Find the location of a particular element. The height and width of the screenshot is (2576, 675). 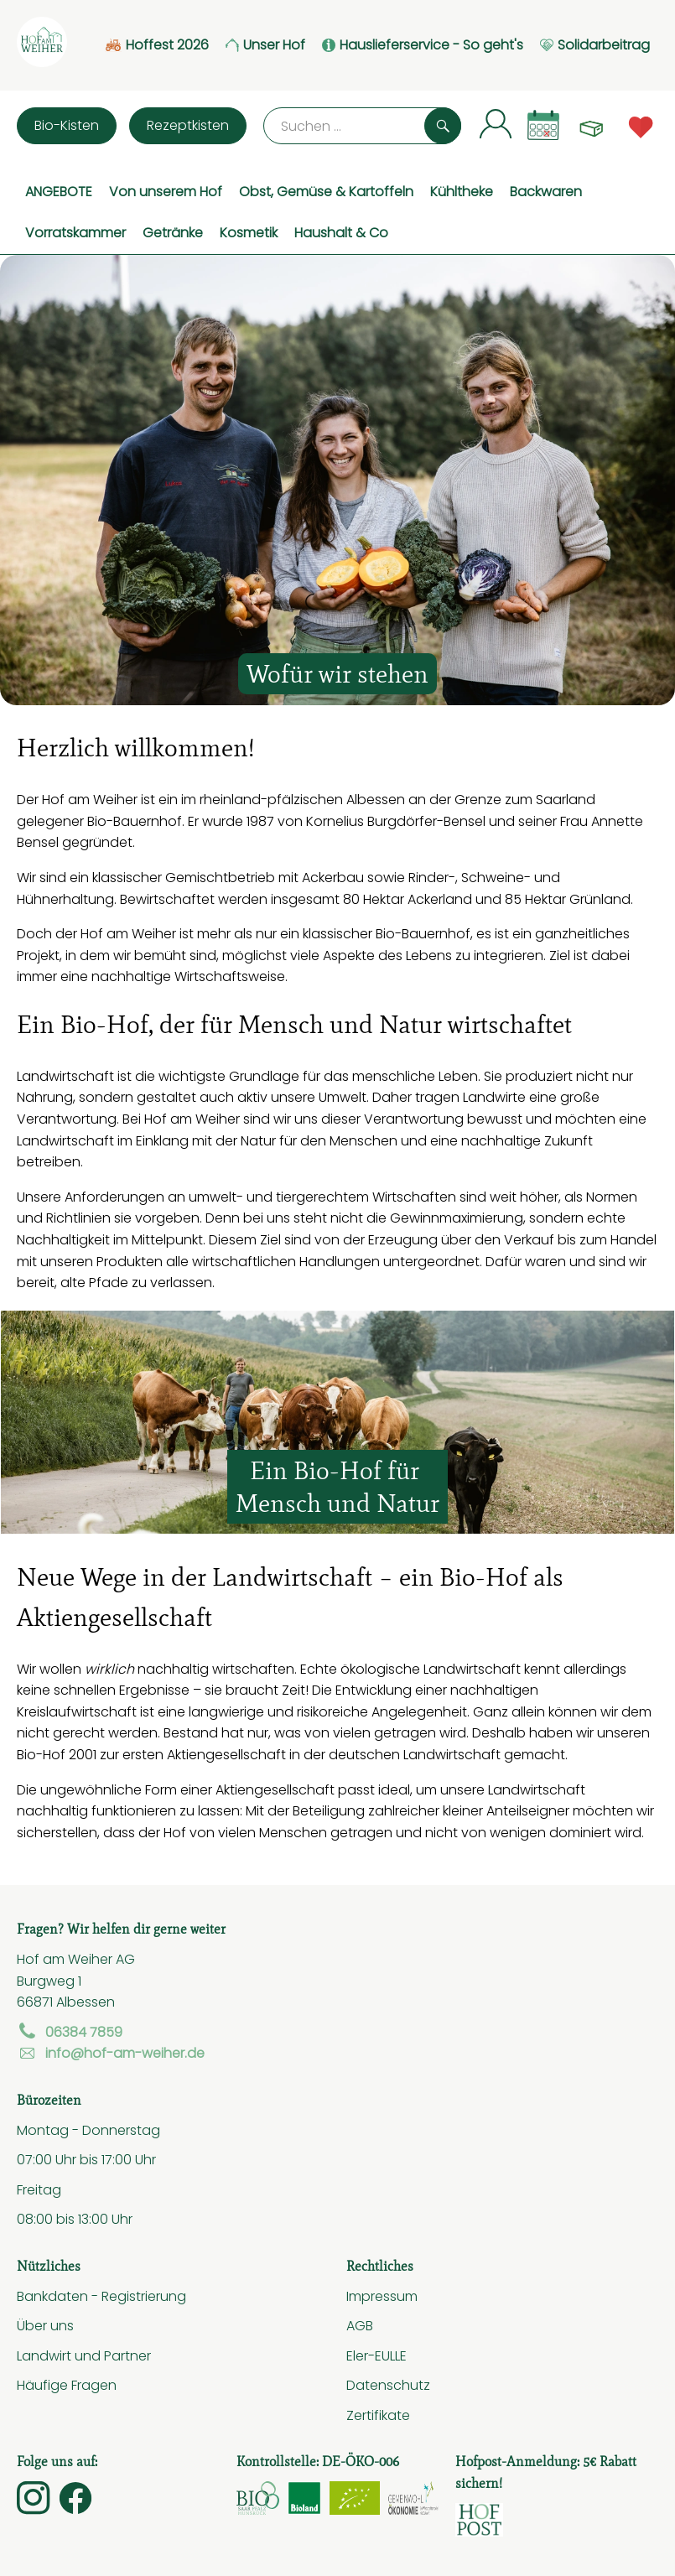

06384 7859 is located at coordinates (69, 2032).